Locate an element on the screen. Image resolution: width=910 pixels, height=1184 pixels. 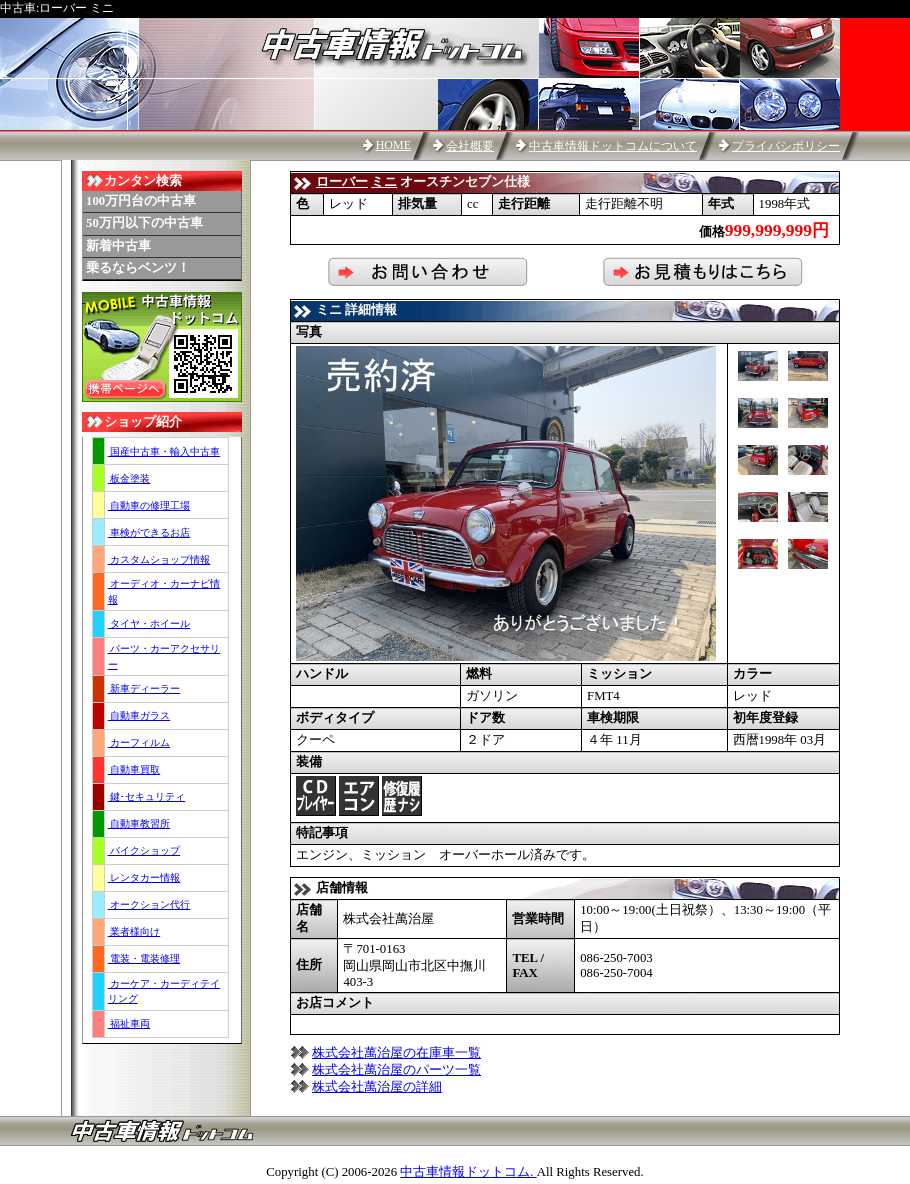
自動車買取 is located at coordinates (134, 769).